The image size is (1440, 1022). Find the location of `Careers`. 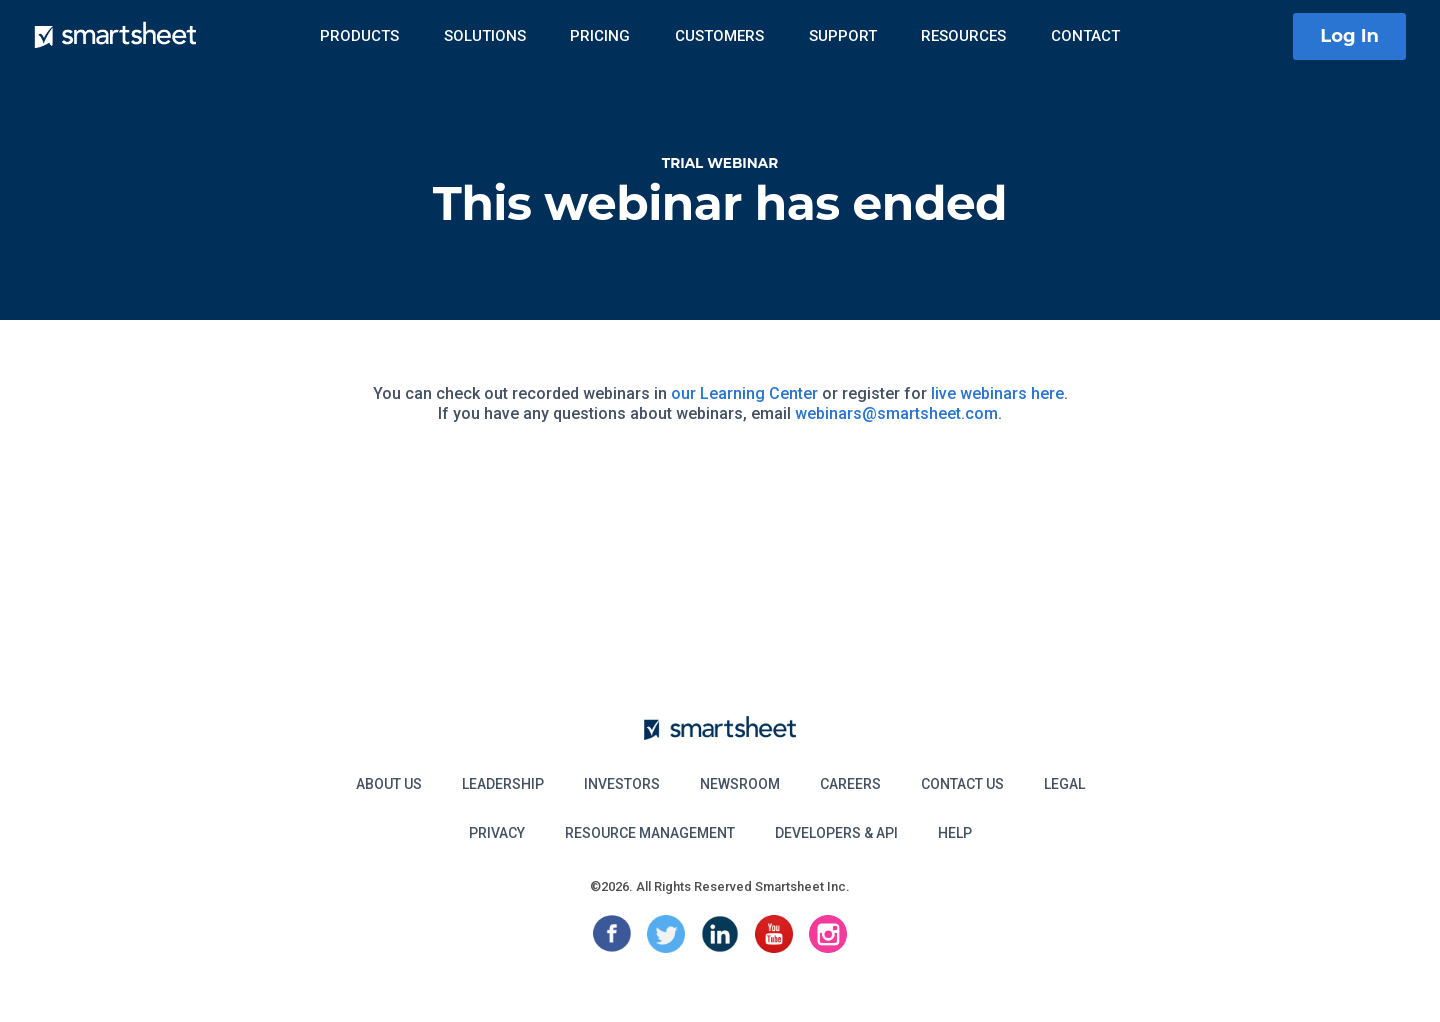

Careers is located at coordinates (850, 784).